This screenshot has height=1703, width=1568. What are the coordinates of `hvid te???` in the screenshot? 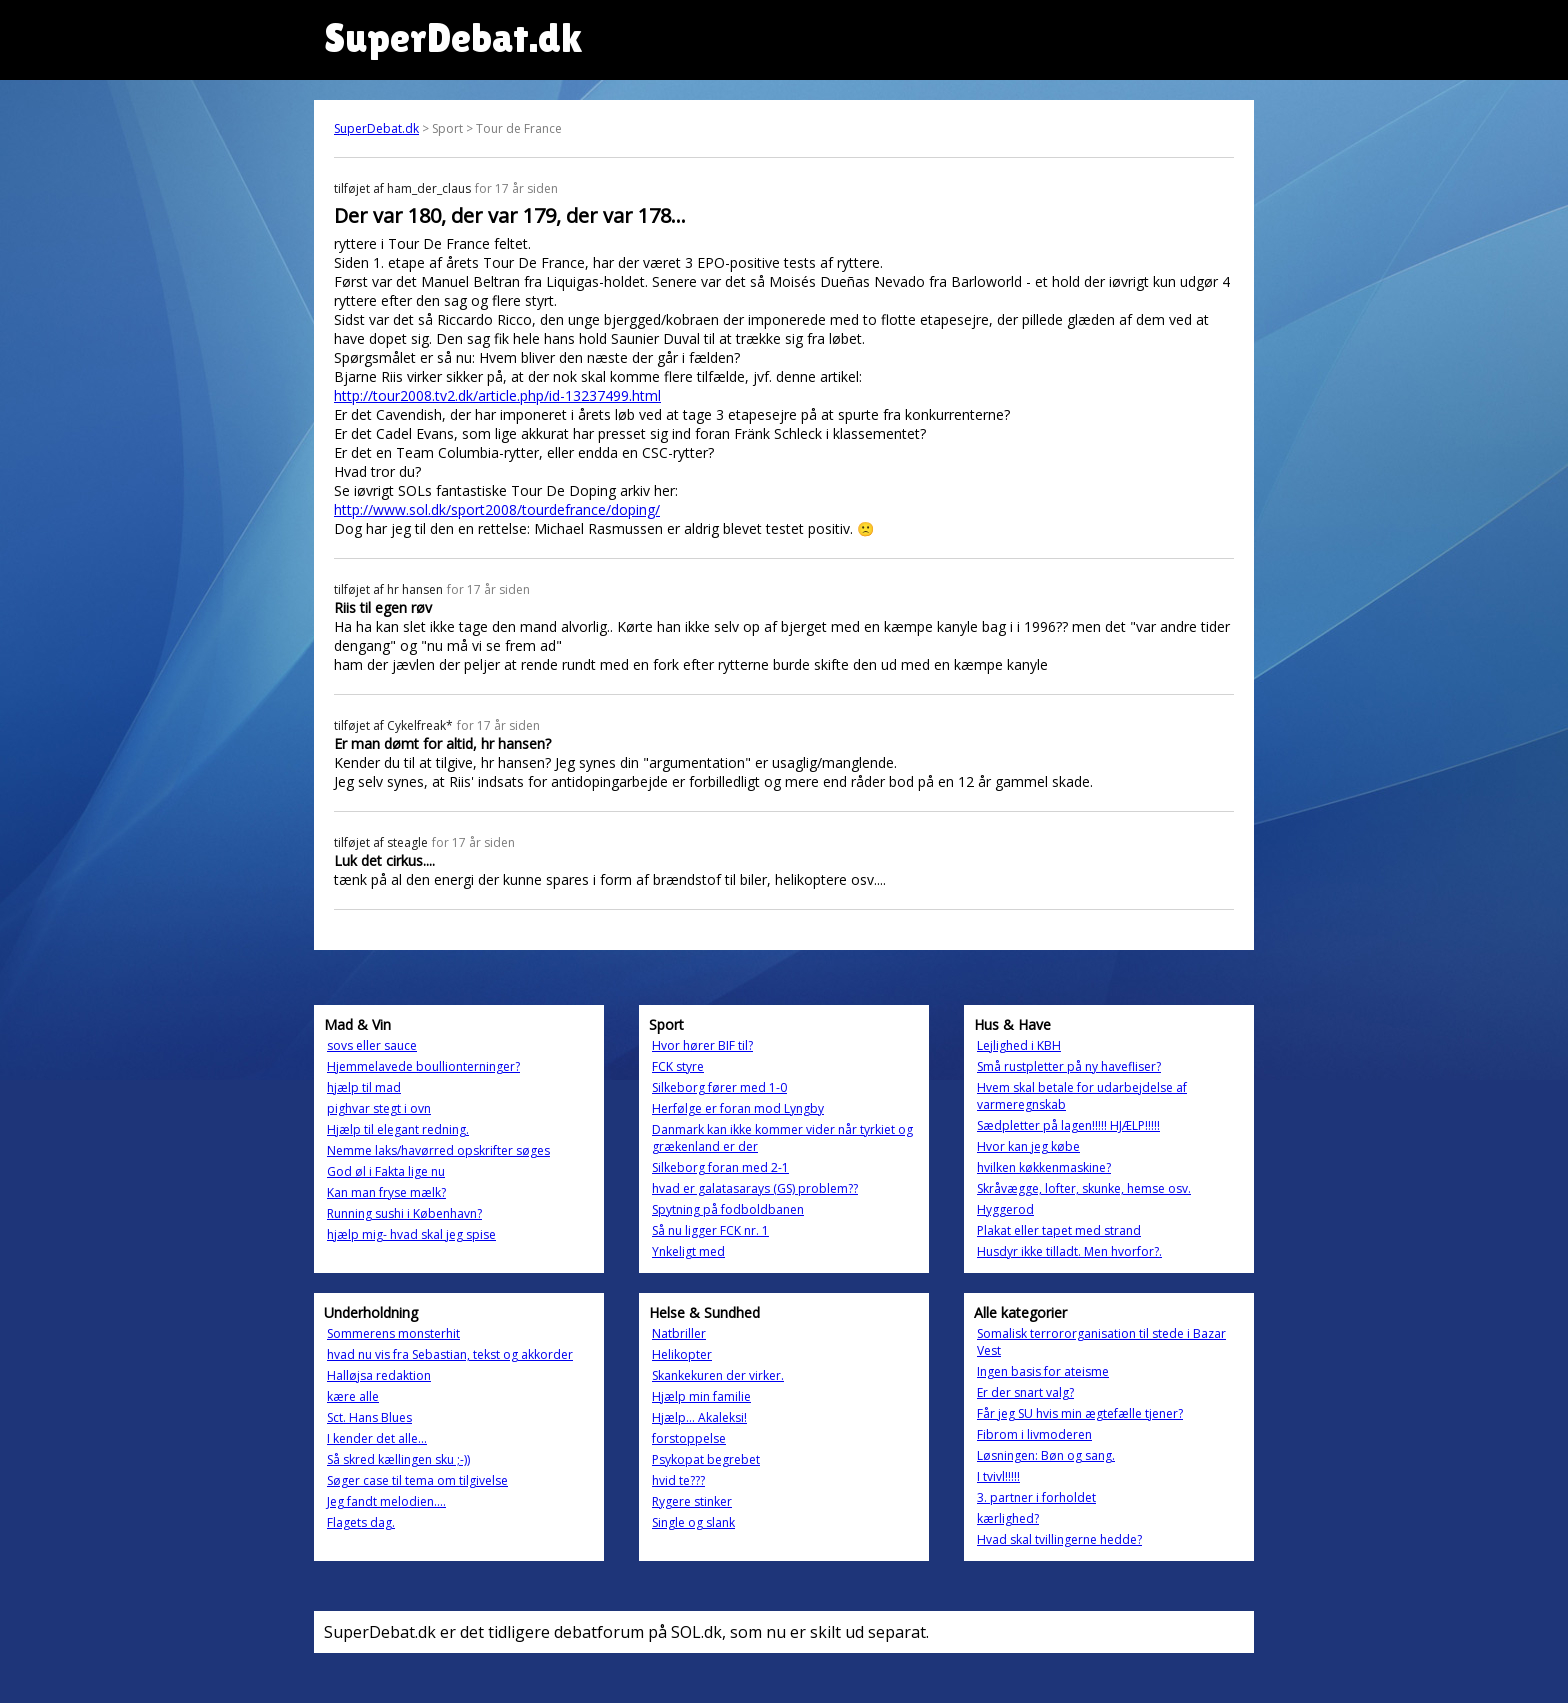 It's located at (678, 1480).